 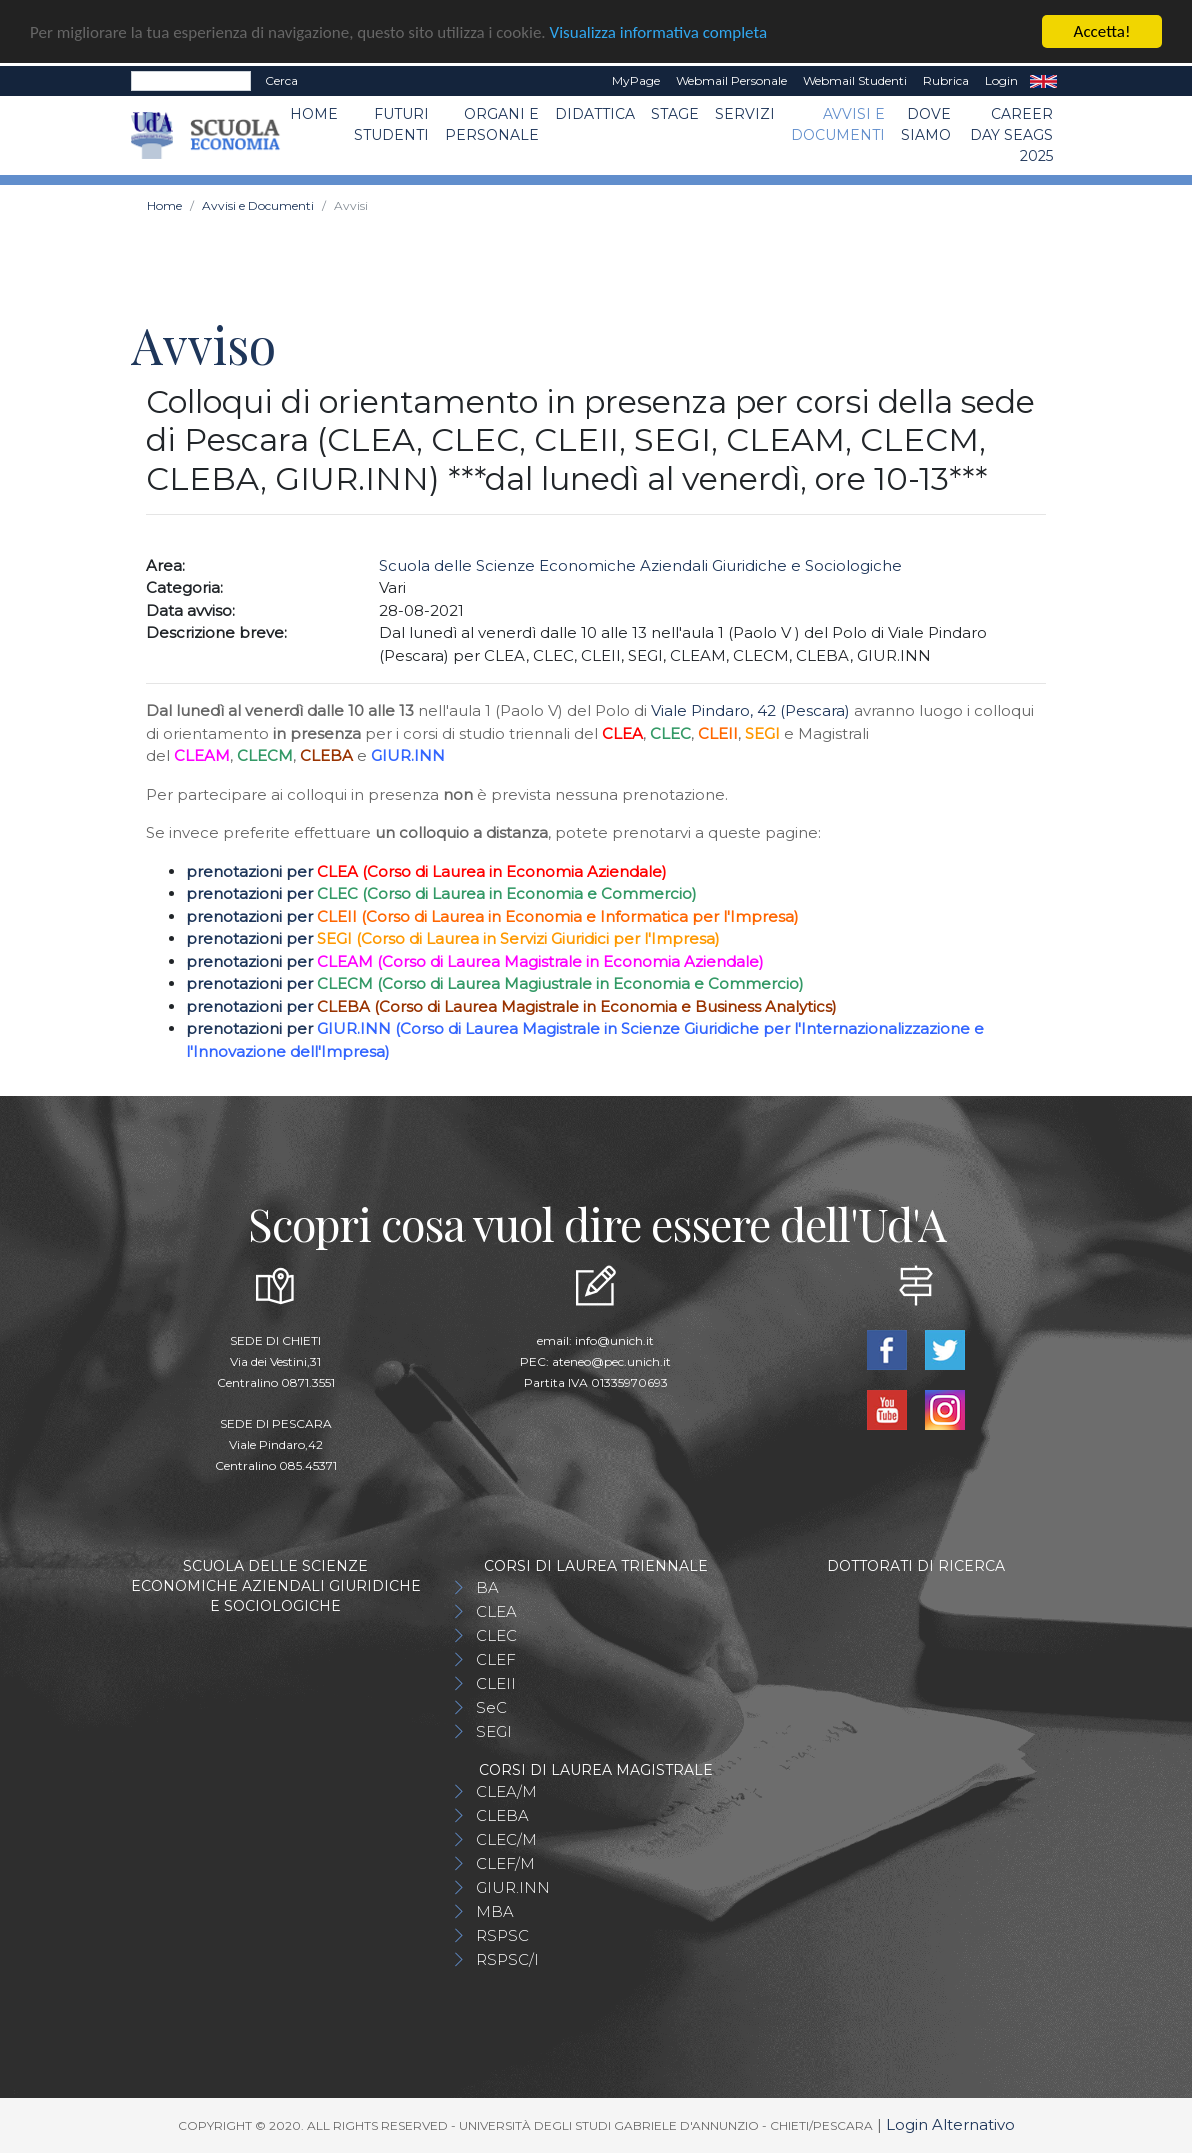 What do you see at coordinates (659, 31) in the screenshot?
I see `Visualizza informativa completa` at bounding box center [659, 31].